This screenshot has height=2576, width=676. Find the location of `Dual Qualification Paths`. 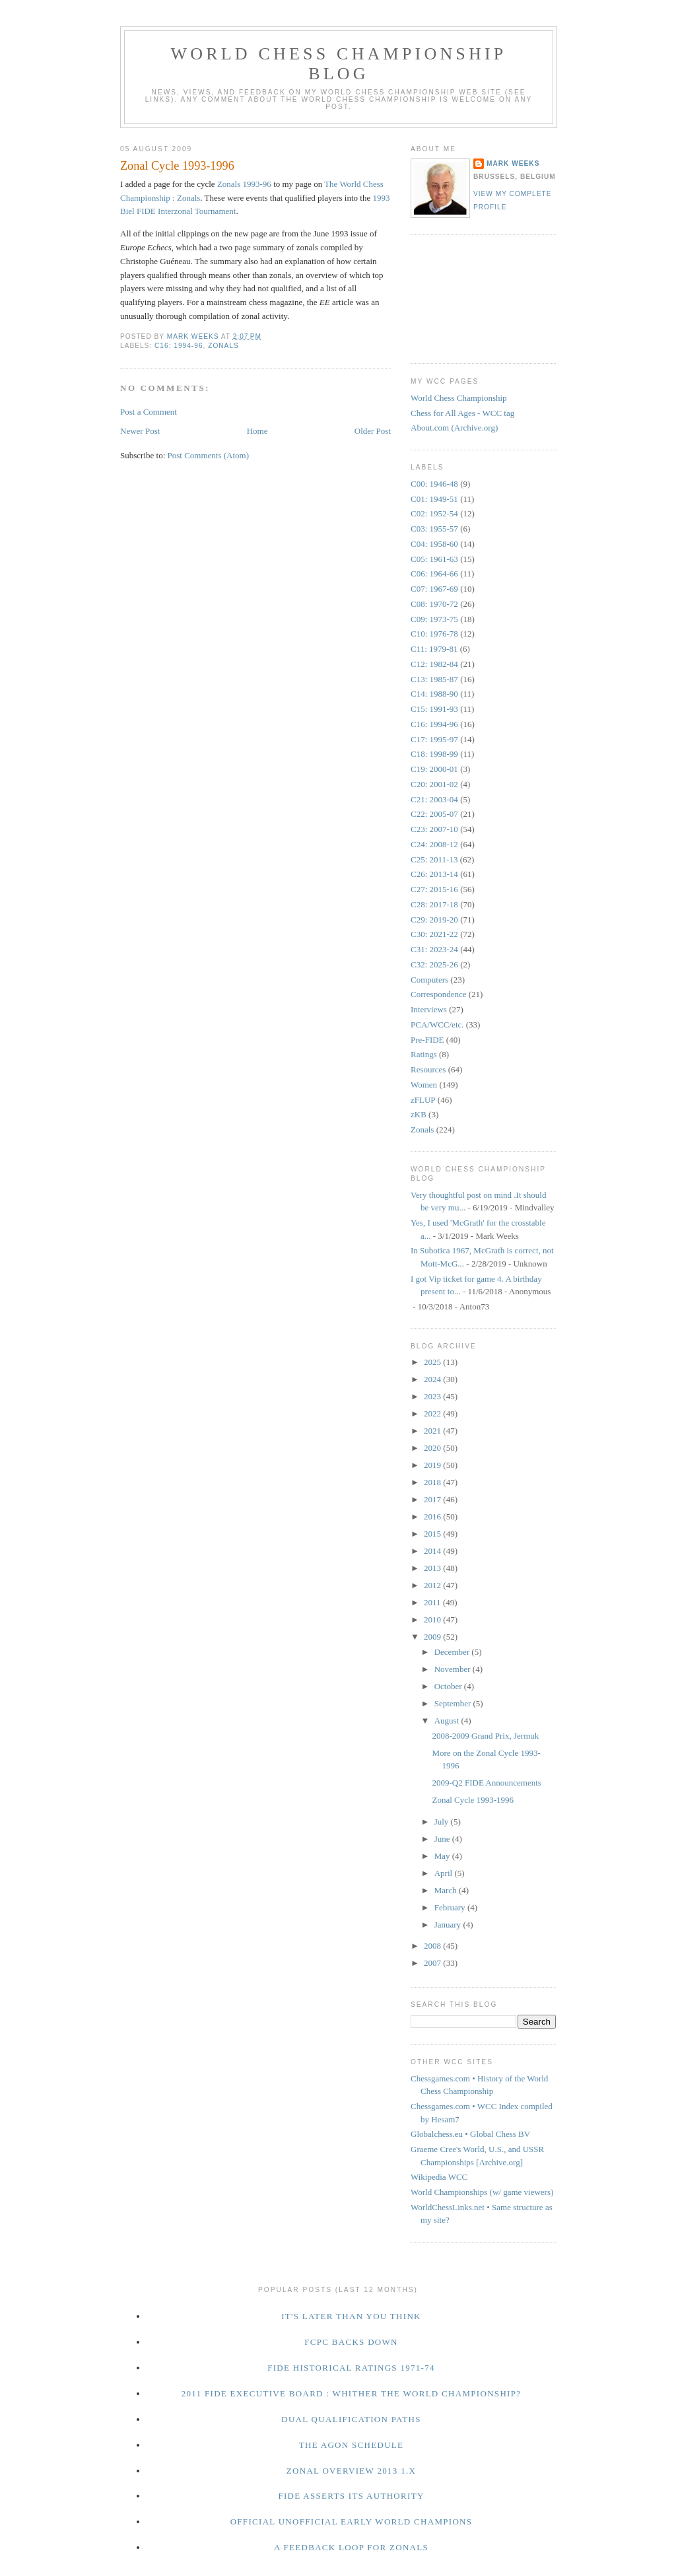

Dual Qualification Paths is located at coordinates (351, 2419).